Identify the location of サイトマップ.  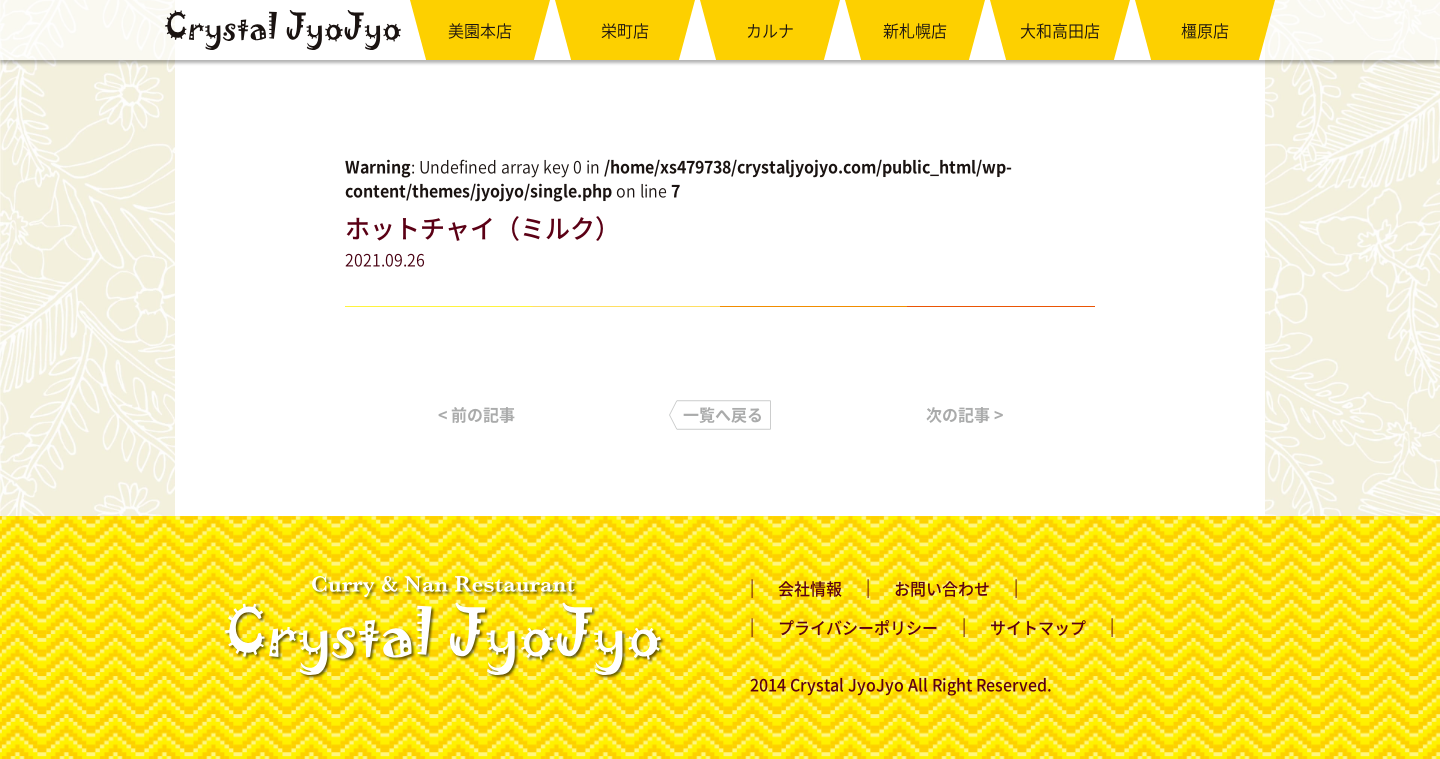
(1038, 627).